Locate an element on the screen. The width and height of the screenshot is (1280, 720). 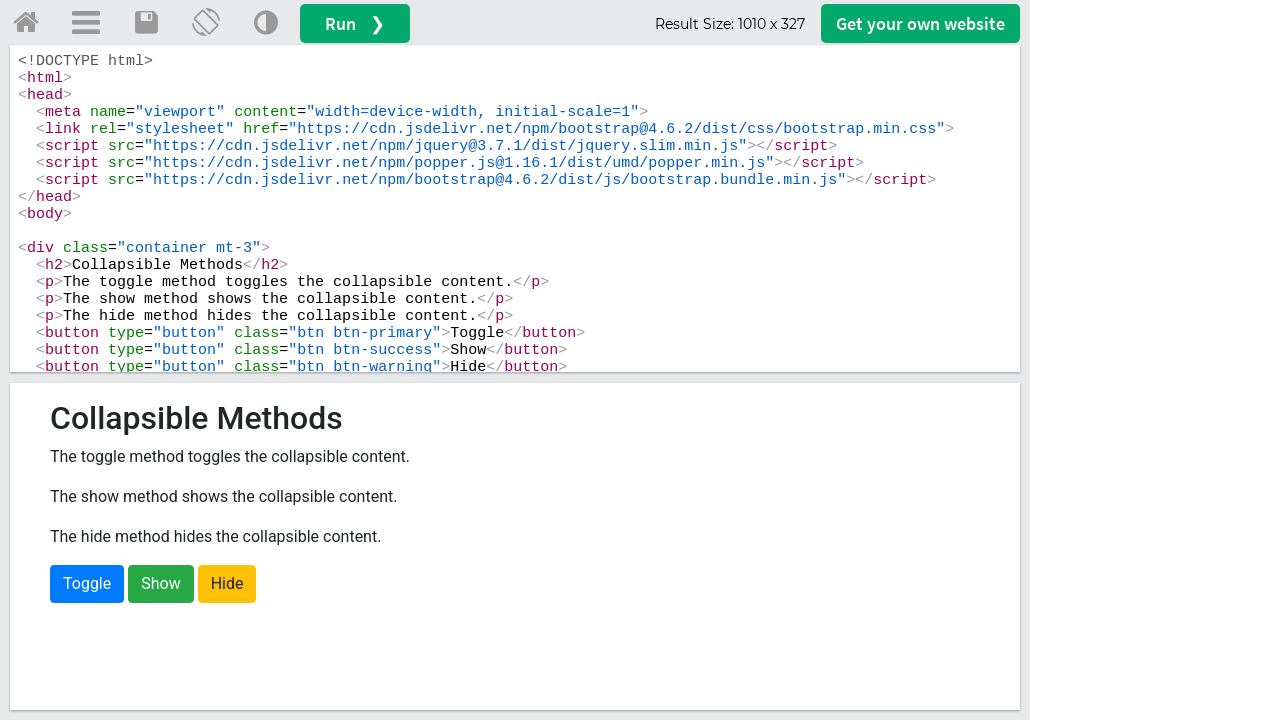
Get your website is located at coordinates (920, 23).